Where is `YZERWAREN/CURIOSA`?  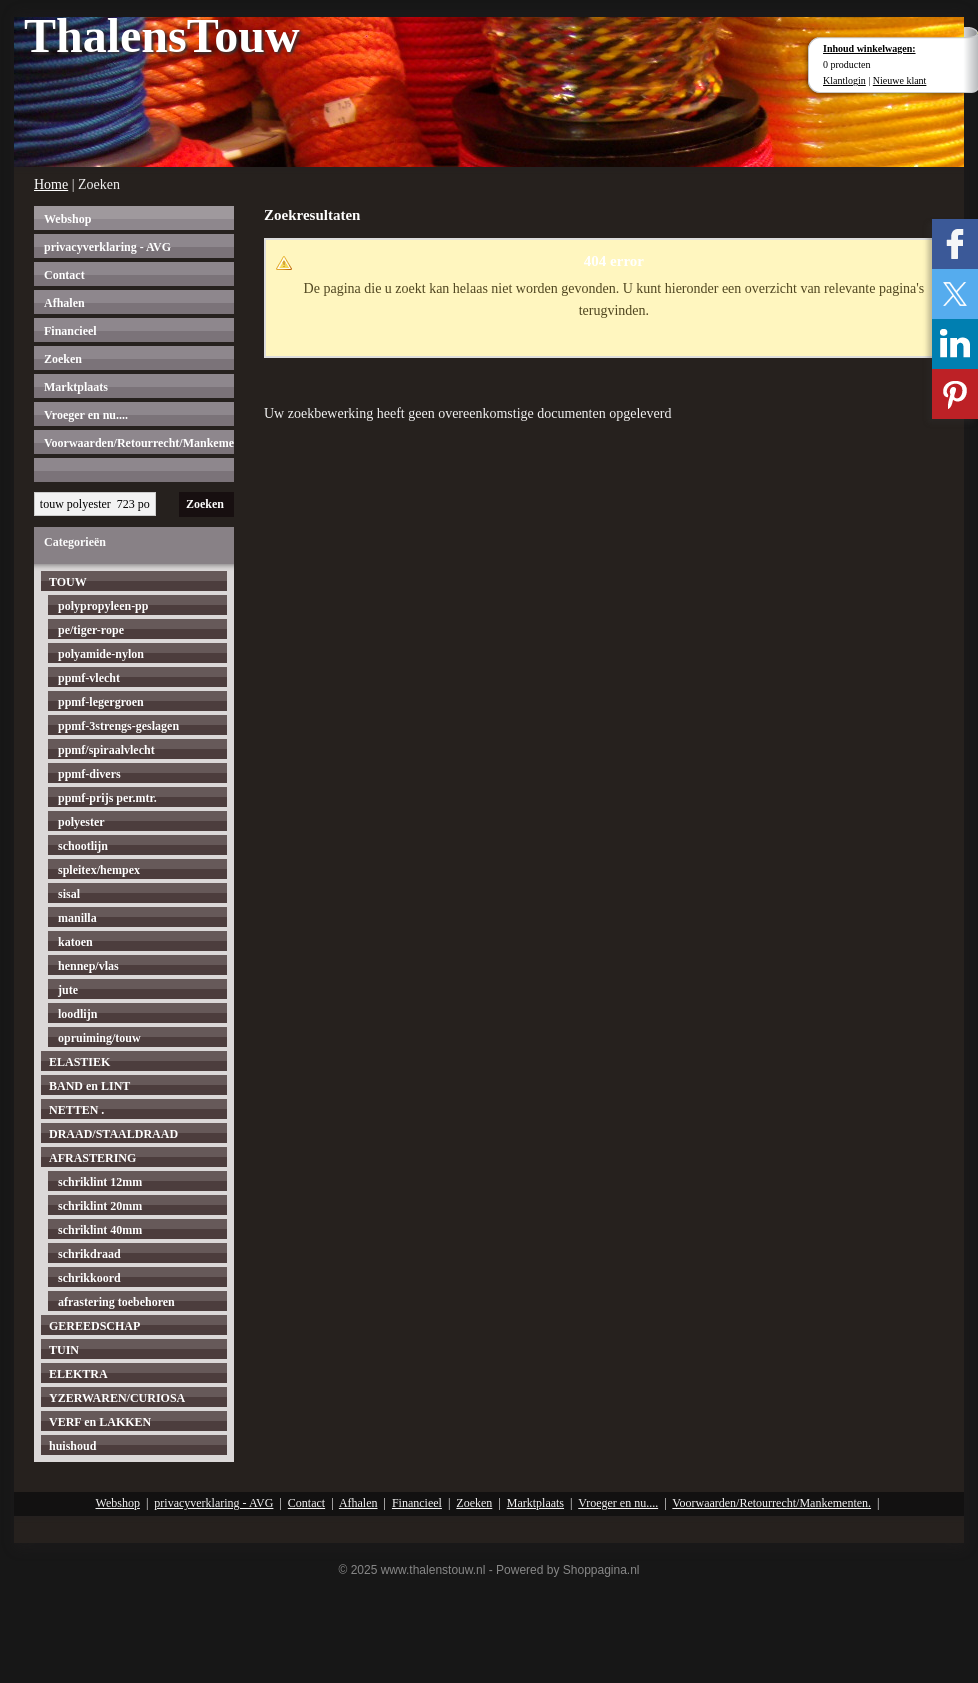 YZERWAREN/CURIOSA is located at coordinates (117, 1398).